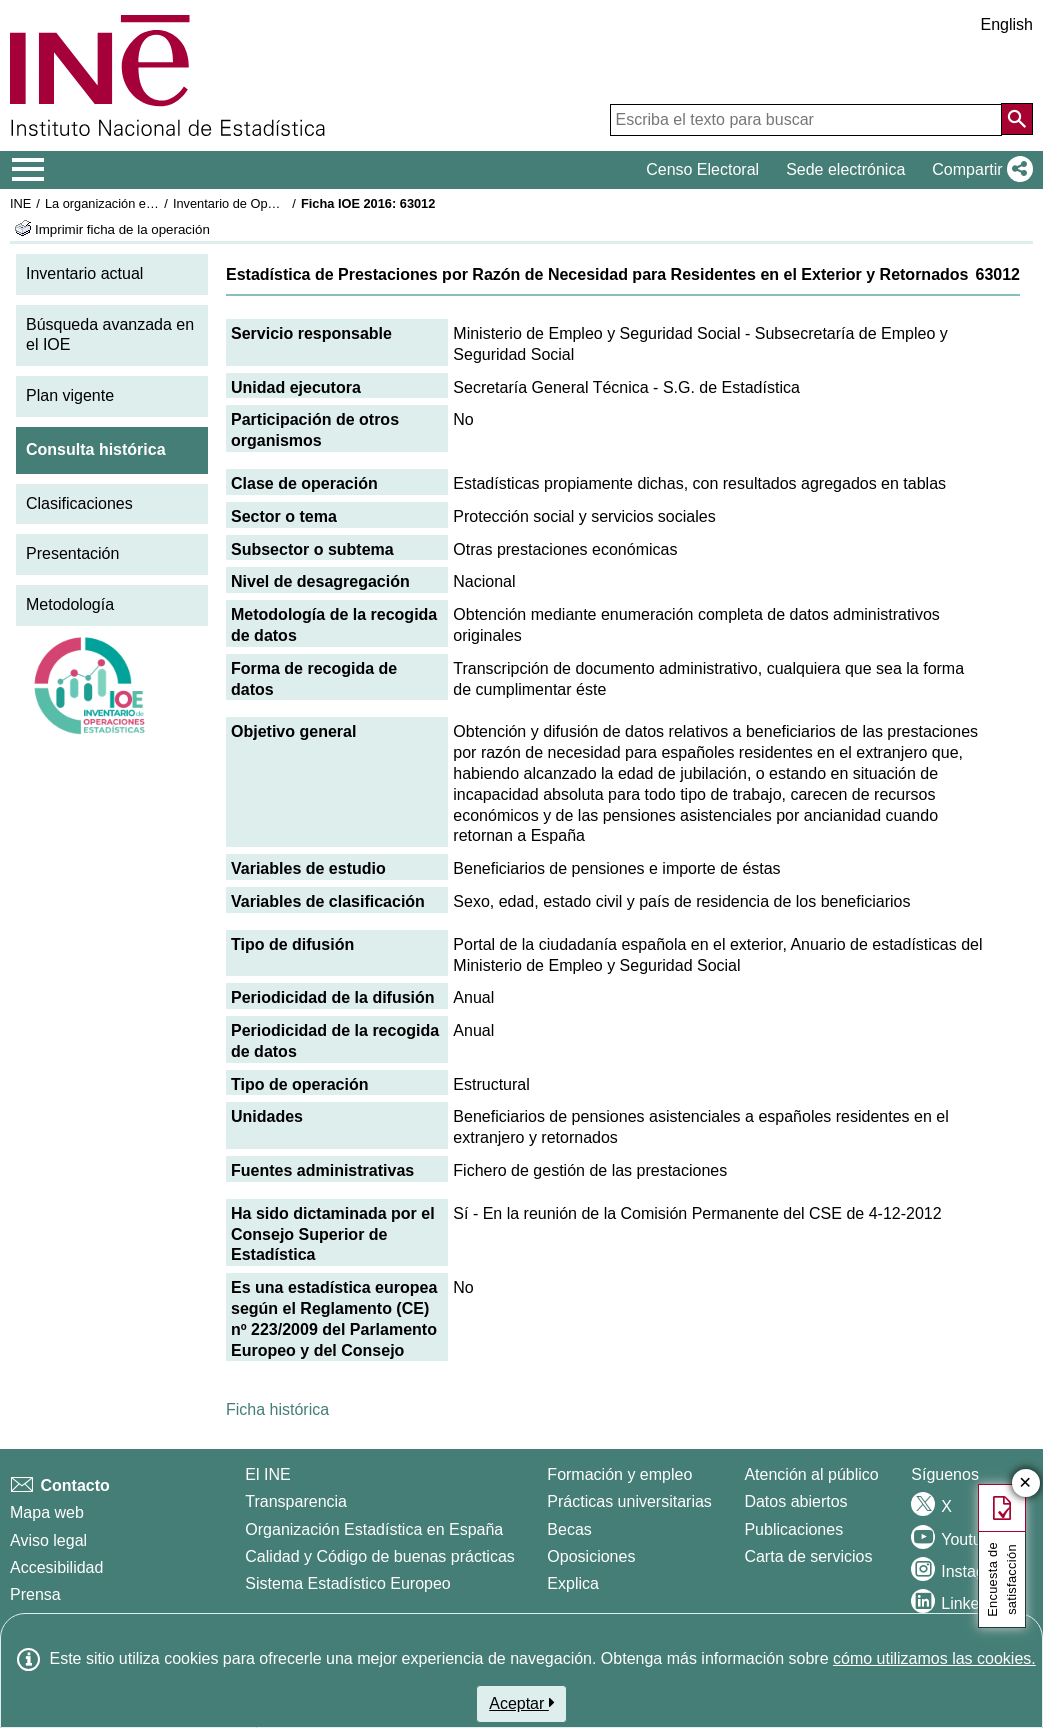 The width and height of the screenshot is (1043, 1728). Describe the element at coordinates (1017, 119) in the screenshot. I see `[Acción de buscar en el sitio web]` at that location.